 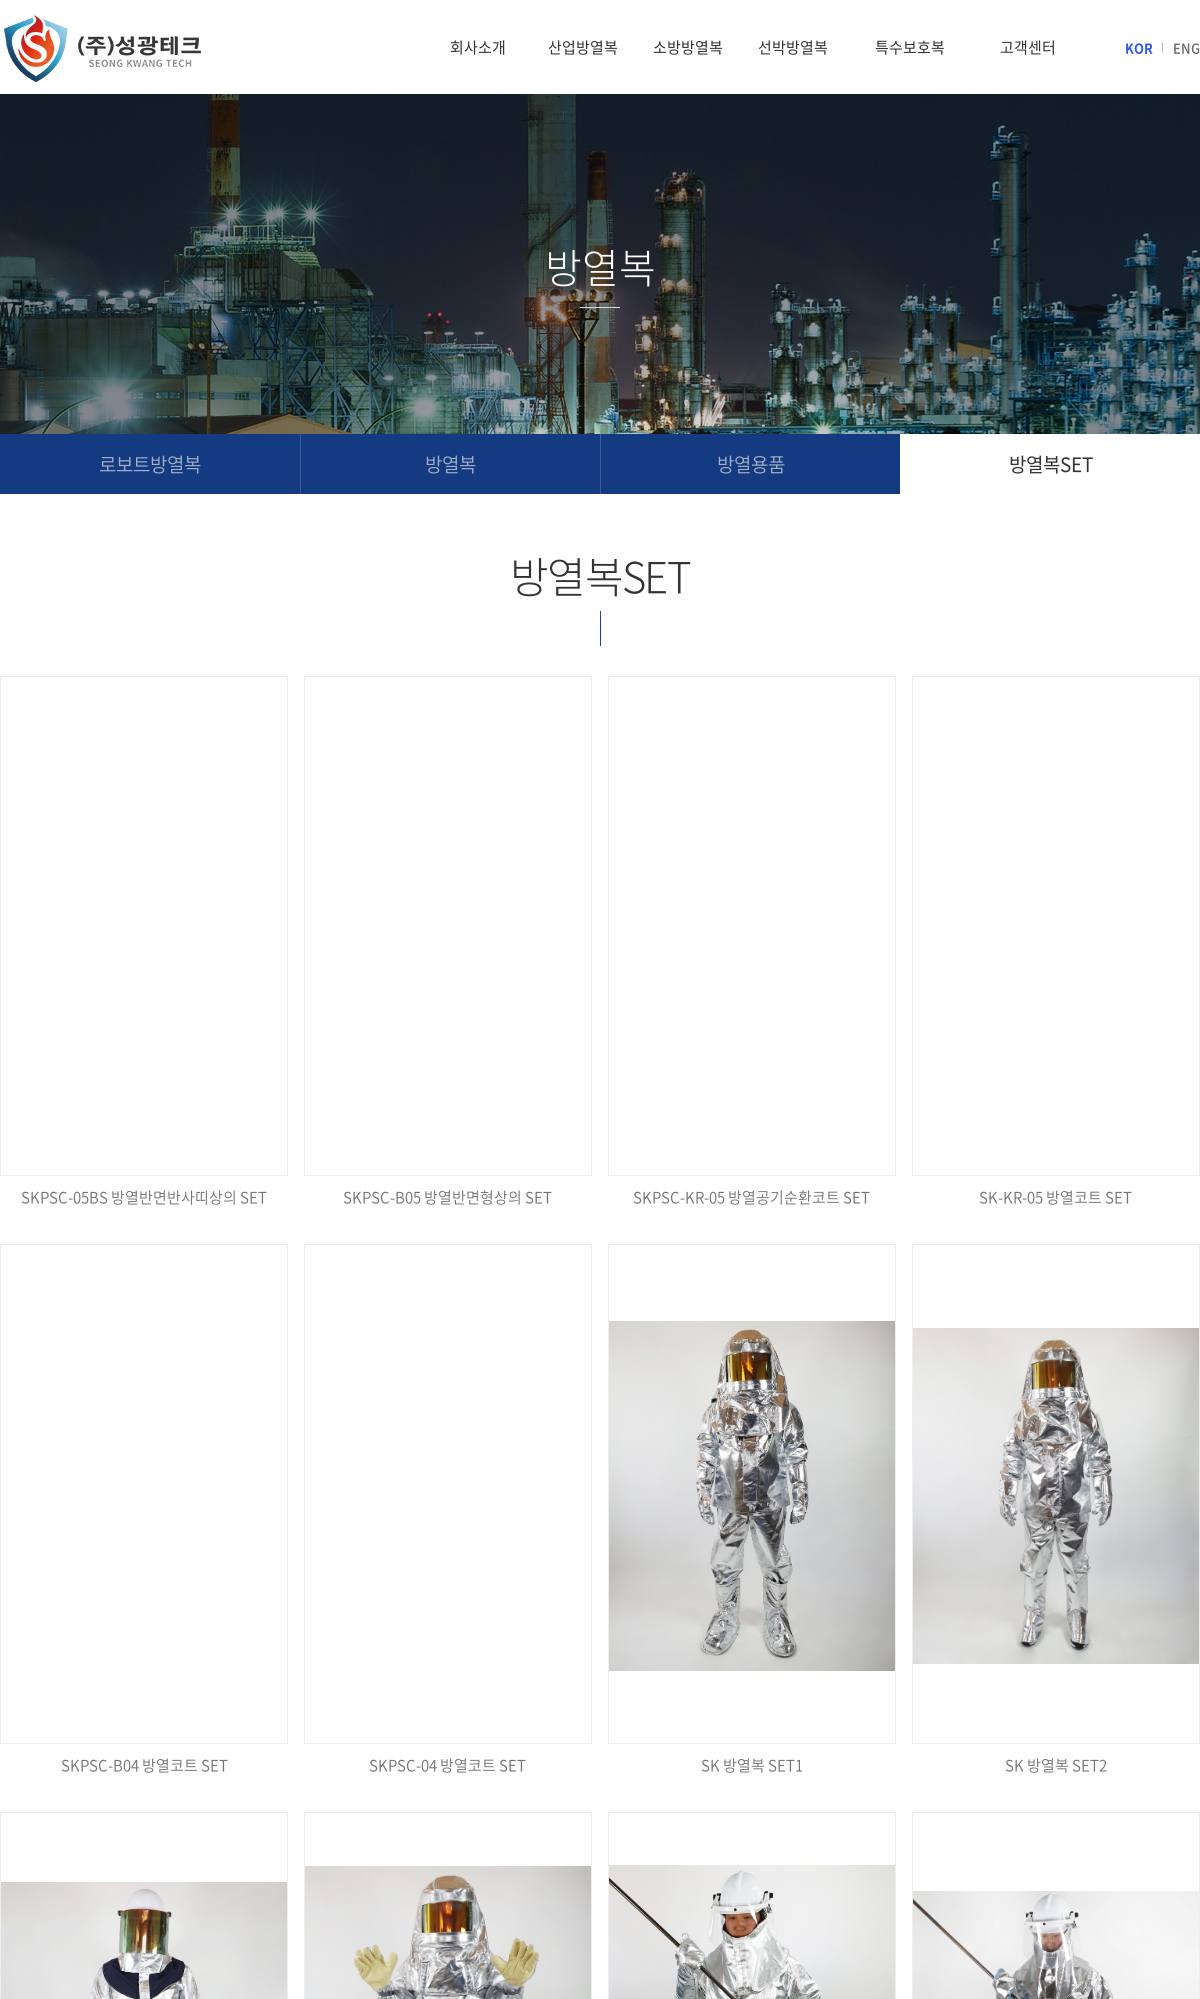 I want to click on 로보트방열복, so click(x=150, y=464).